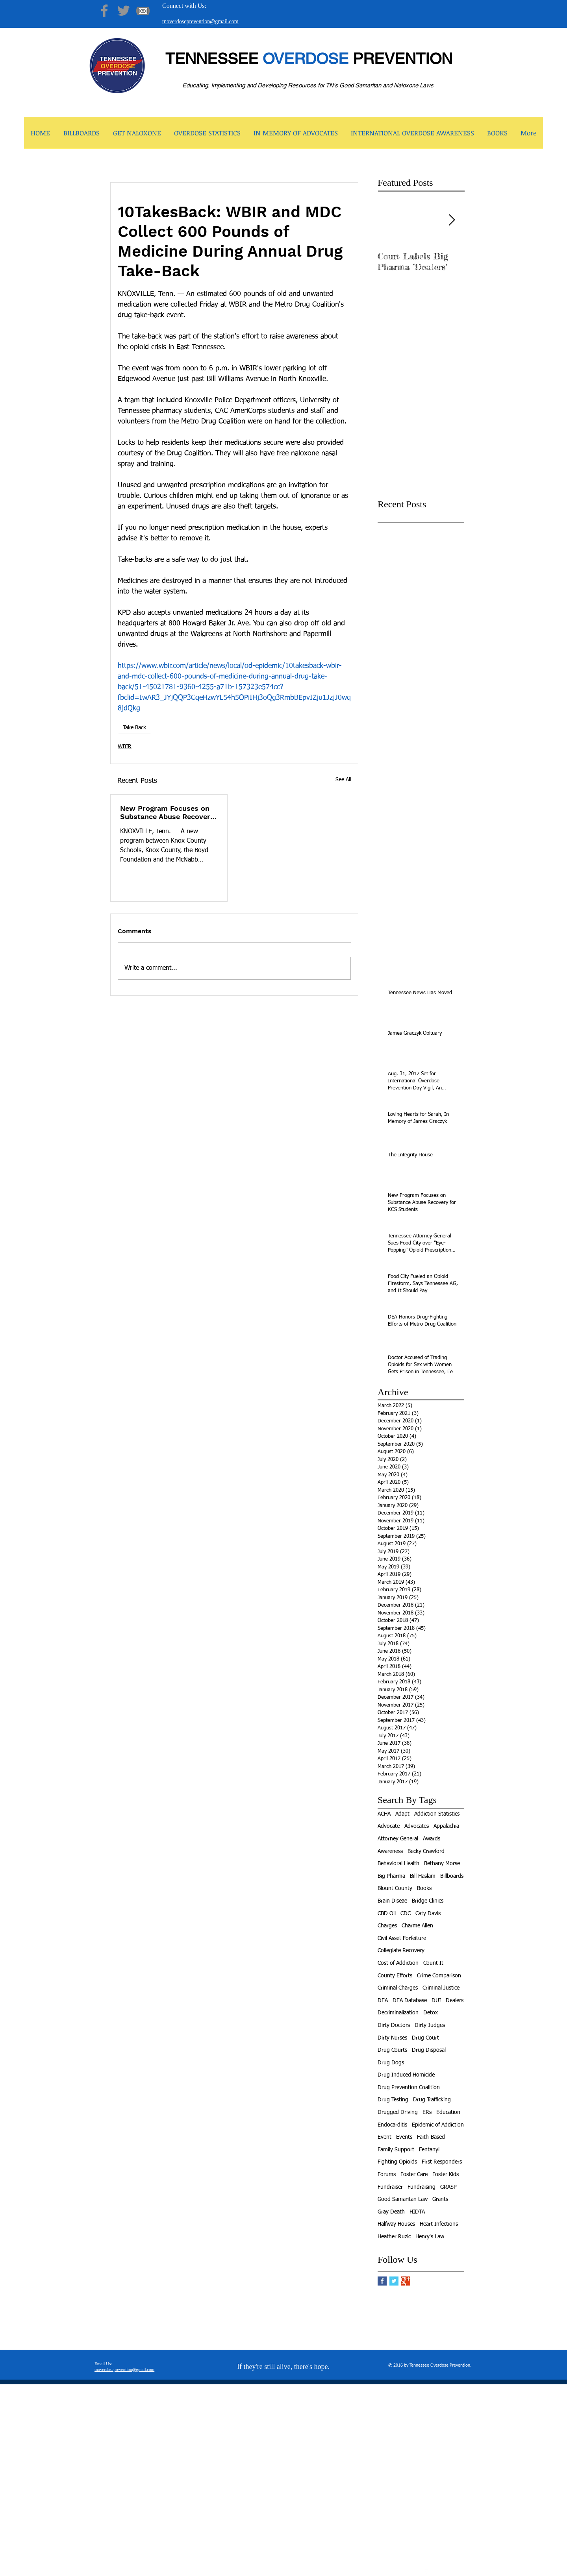 The width and height of the screenshot is (567, 2576). Describe the element at coordinates (414, 2174) in the screenshot. I see `Foster Care` at that location.